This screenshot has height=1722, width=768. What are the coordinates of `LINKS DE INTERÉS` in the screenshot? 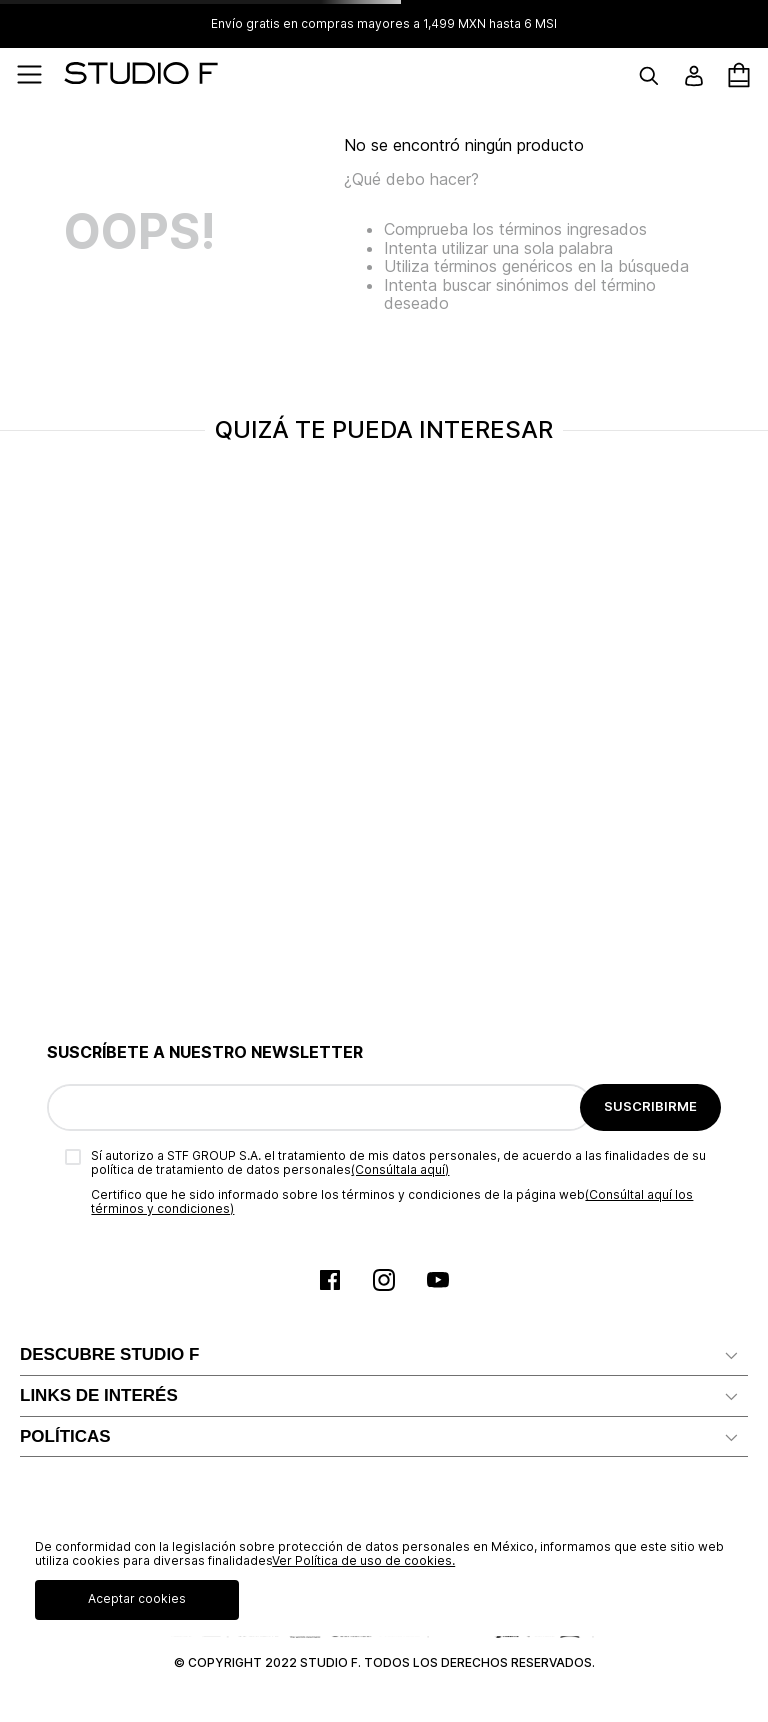 It's located at (99, 1395).